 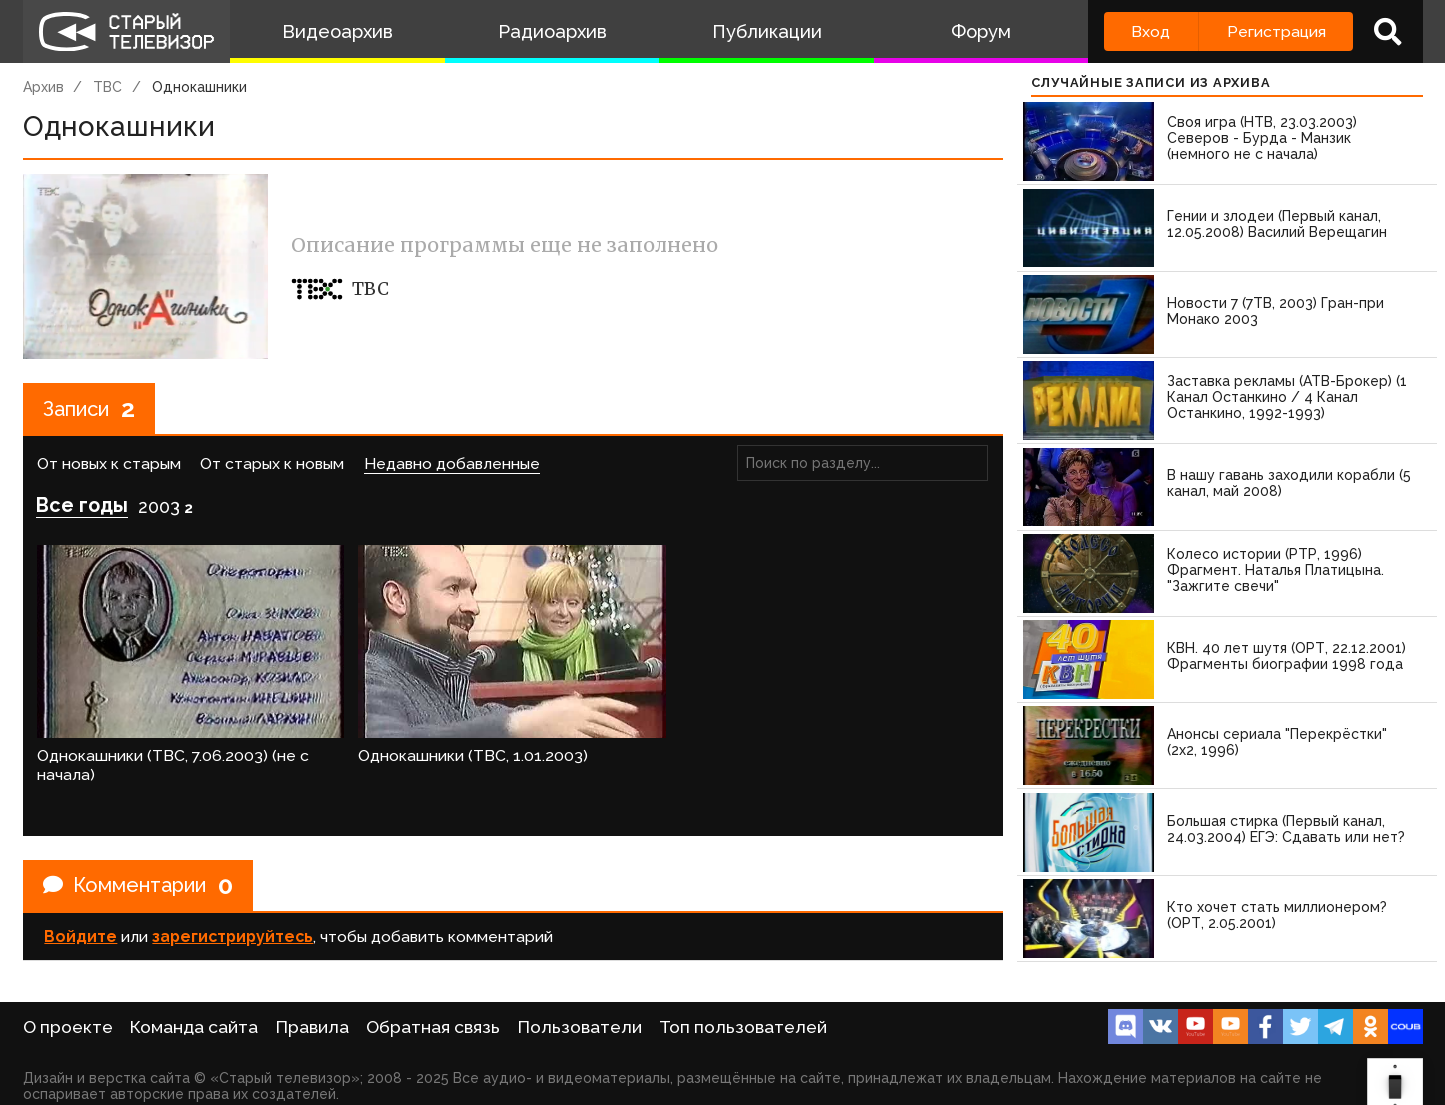 I want to click on Регистрация, so click(x=1276, y=31).